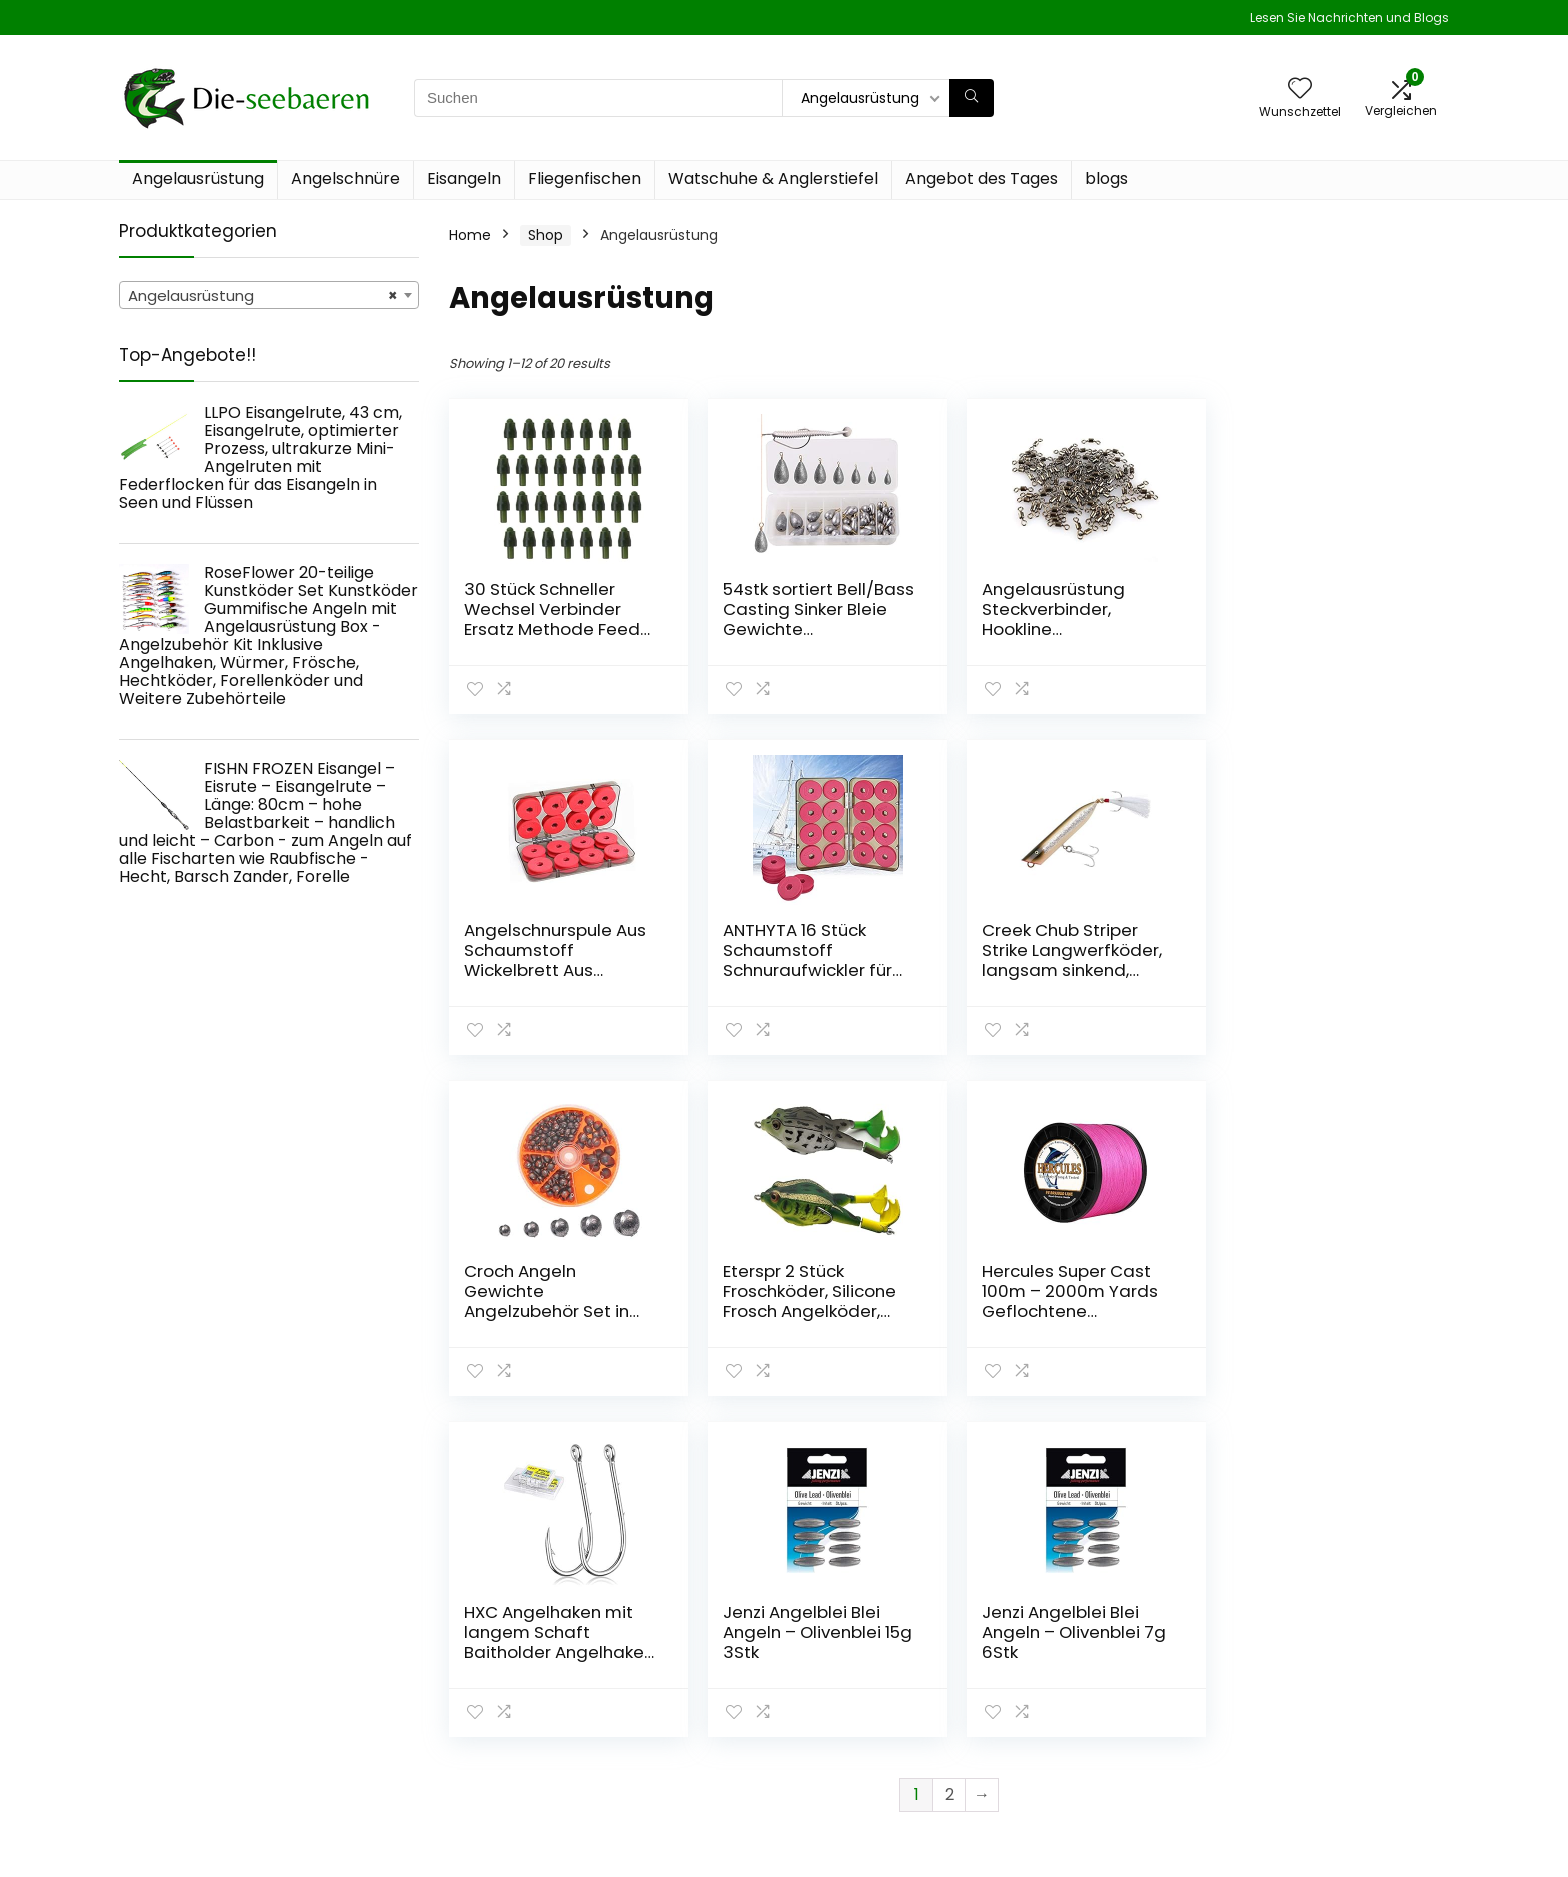 This screenshot has height=1877, width=1568. I want to click on Angelausrüstung, so click(198, 178).